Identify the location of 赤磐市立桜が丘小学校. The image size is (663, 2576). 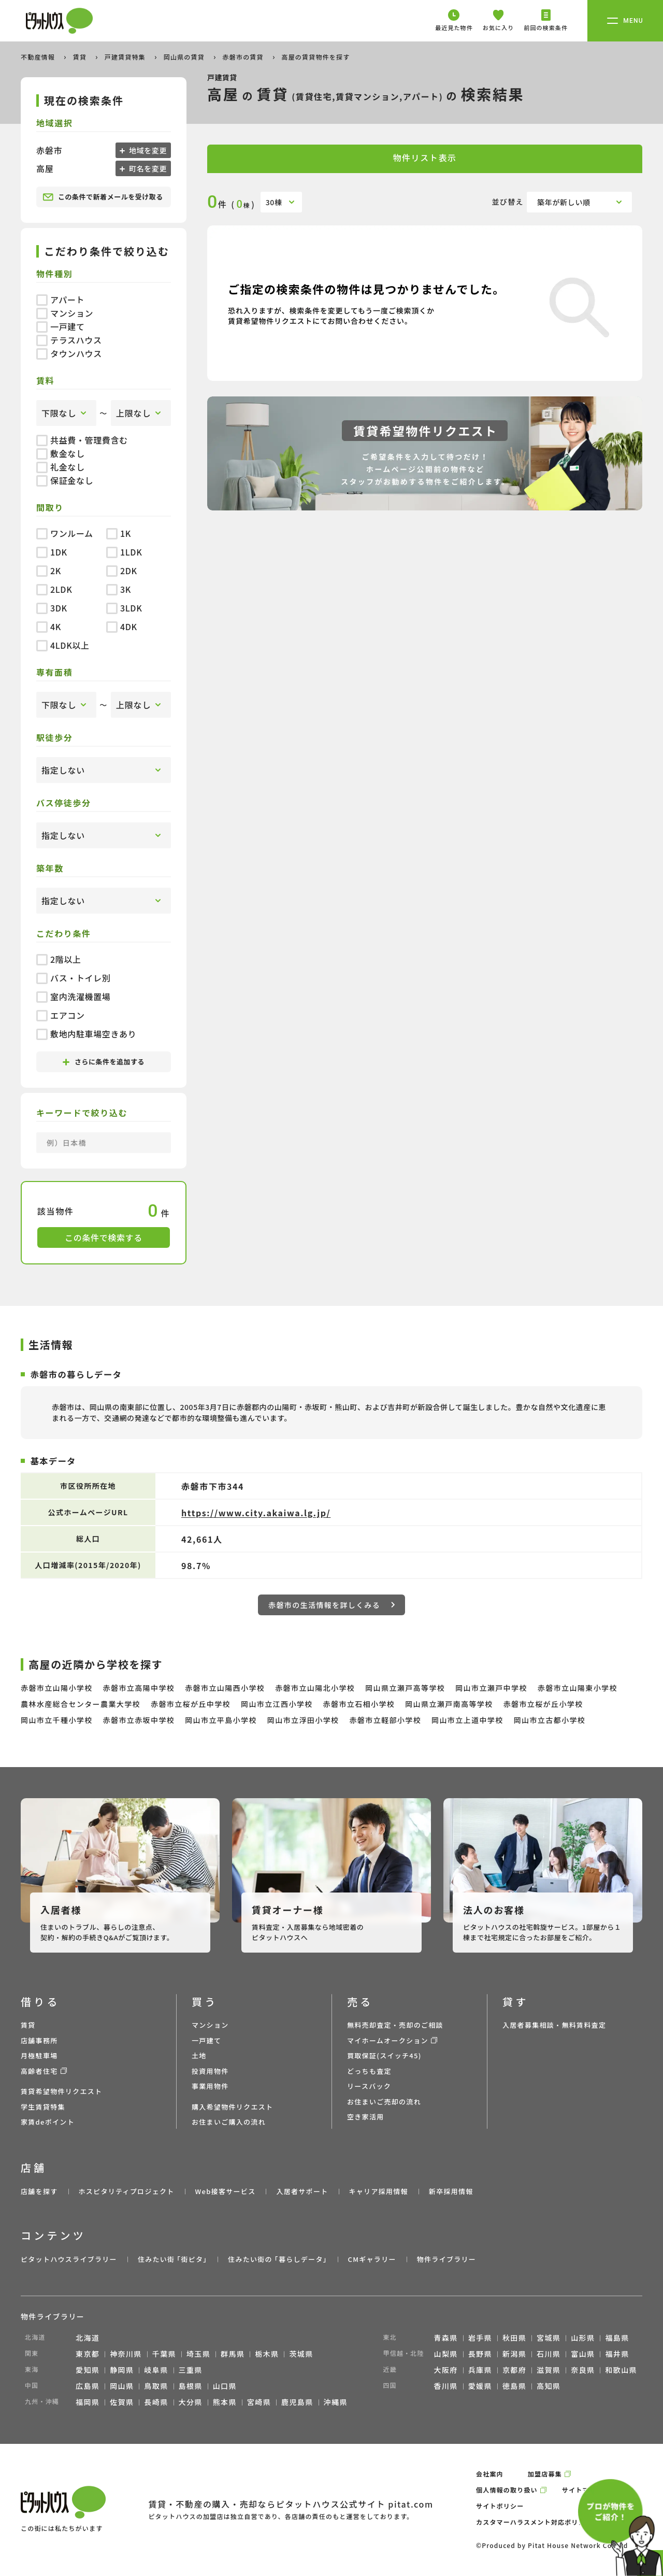
(543, 1704).